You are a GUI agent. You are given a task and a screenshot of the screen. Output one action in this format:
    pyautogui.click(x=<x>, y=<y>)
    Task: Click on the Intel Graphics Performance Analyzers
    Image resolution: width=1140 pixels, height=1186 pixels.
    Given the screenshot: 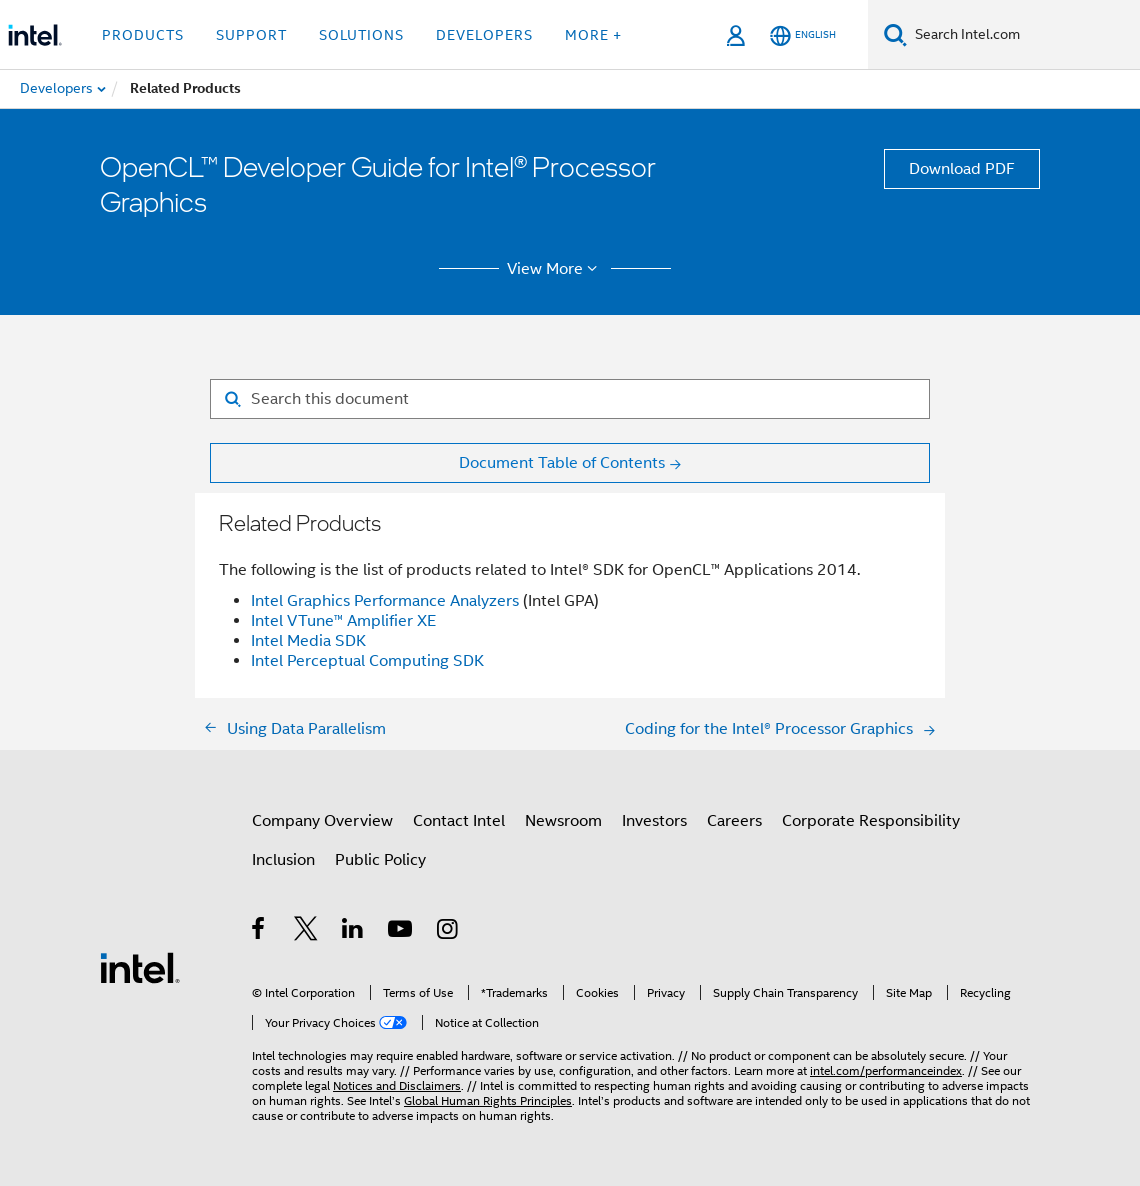 What is the action you would take?
    pyautogui.click(x=385, y=601)
    